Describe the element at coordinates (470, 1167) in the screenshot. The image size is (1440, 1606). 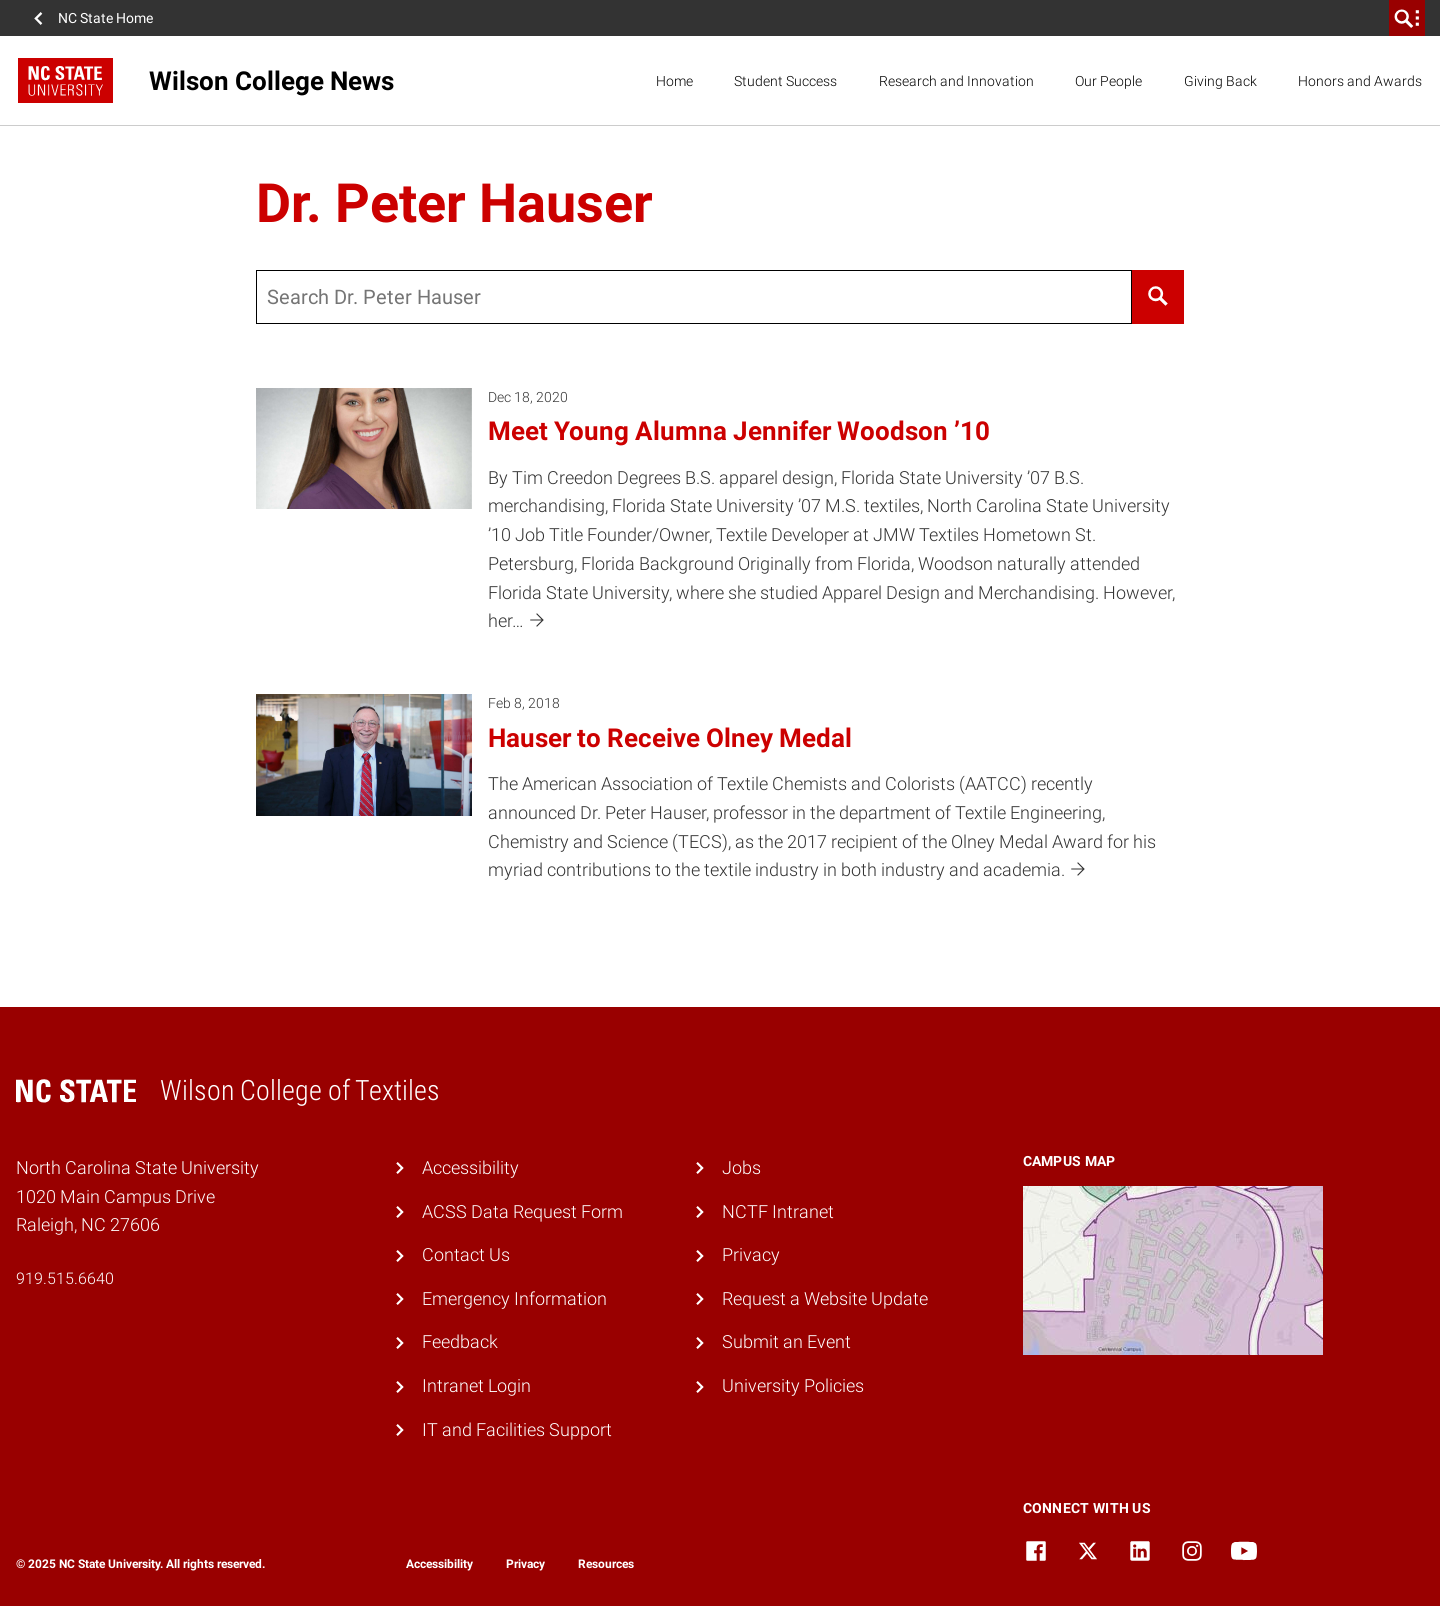
I see `Accessibility` at that location.